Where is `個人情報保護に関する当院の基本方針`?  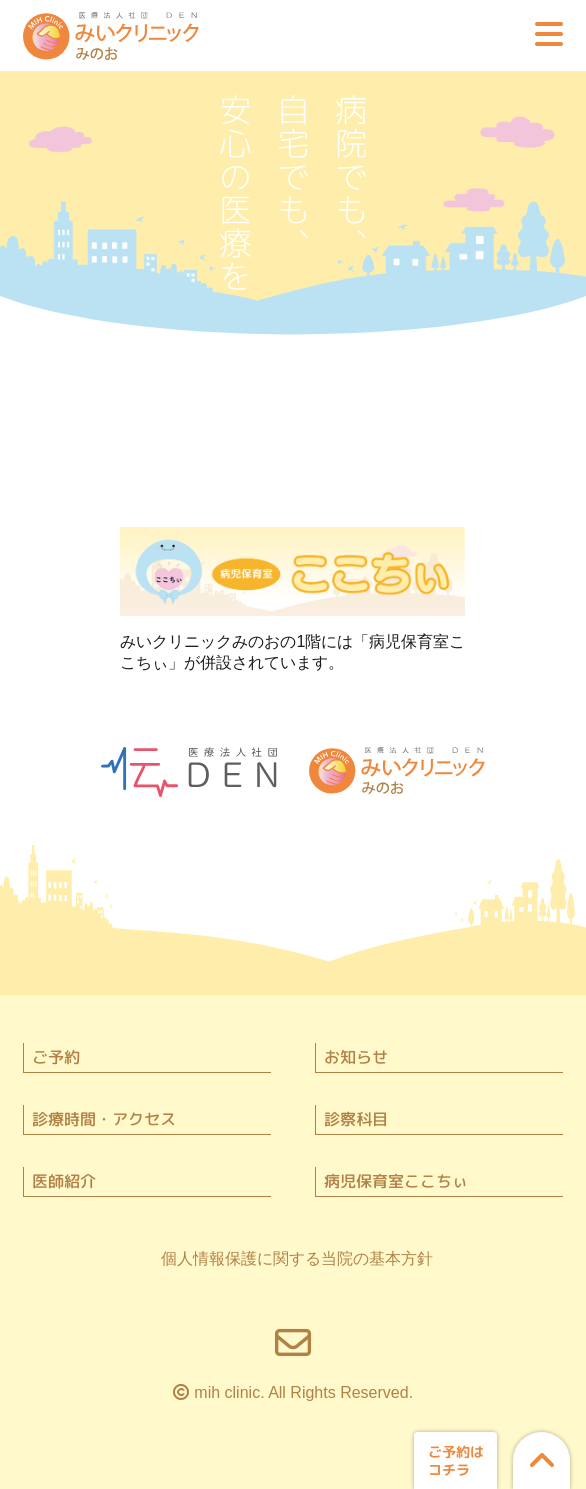 個人情報保護に関する当院の基本方針 is located at coordinates (297, 1258).